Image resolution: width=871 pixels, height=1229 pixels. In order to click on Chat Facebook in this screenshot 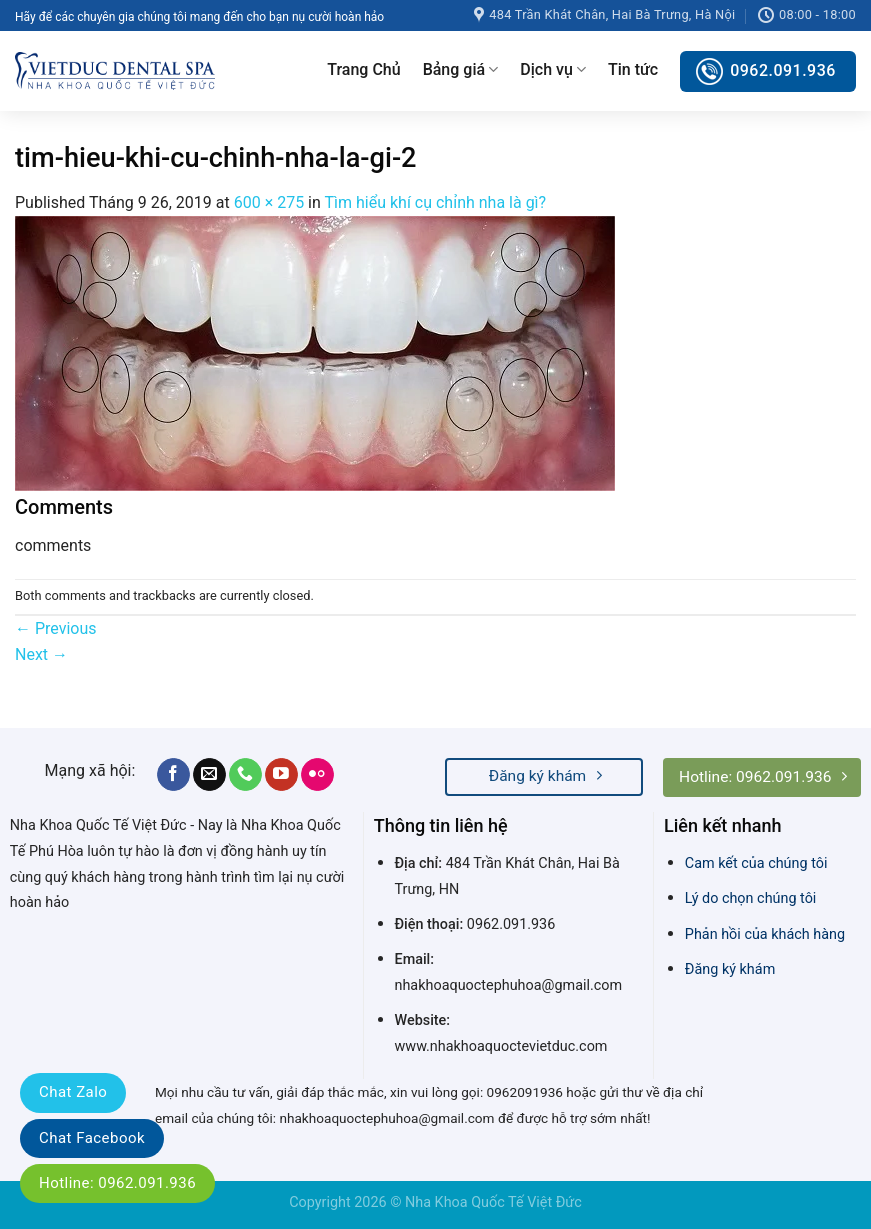, I will do `click(92, 1138)`.